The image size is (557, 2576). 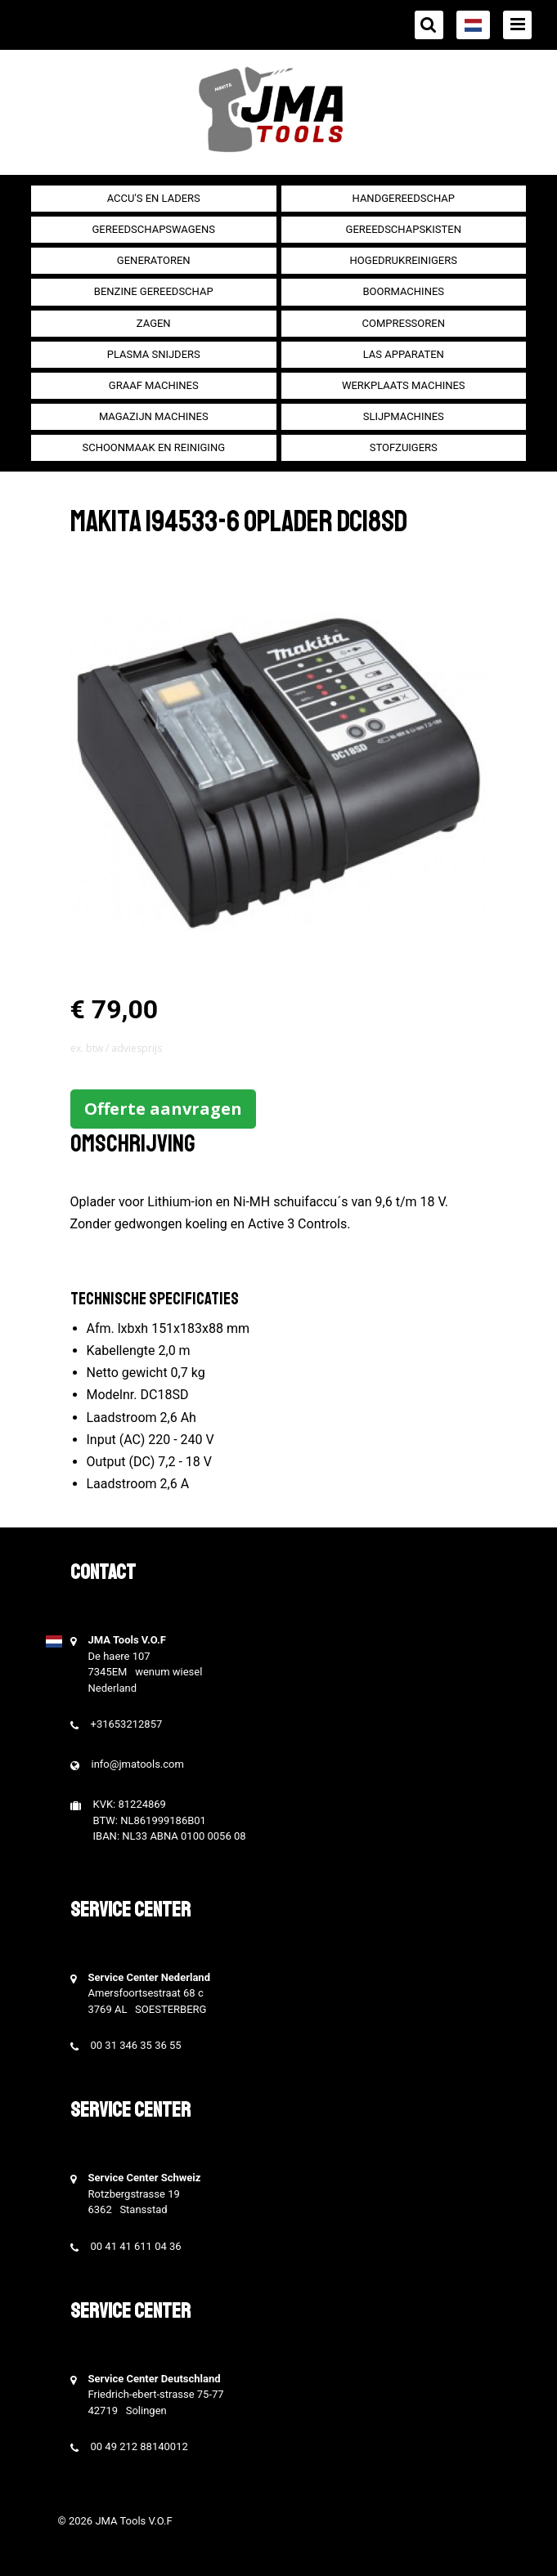 What do you see at coordinates (404, 198) in the screenshot?
I see `Handgereedschap` at bounding box center [404, 198].